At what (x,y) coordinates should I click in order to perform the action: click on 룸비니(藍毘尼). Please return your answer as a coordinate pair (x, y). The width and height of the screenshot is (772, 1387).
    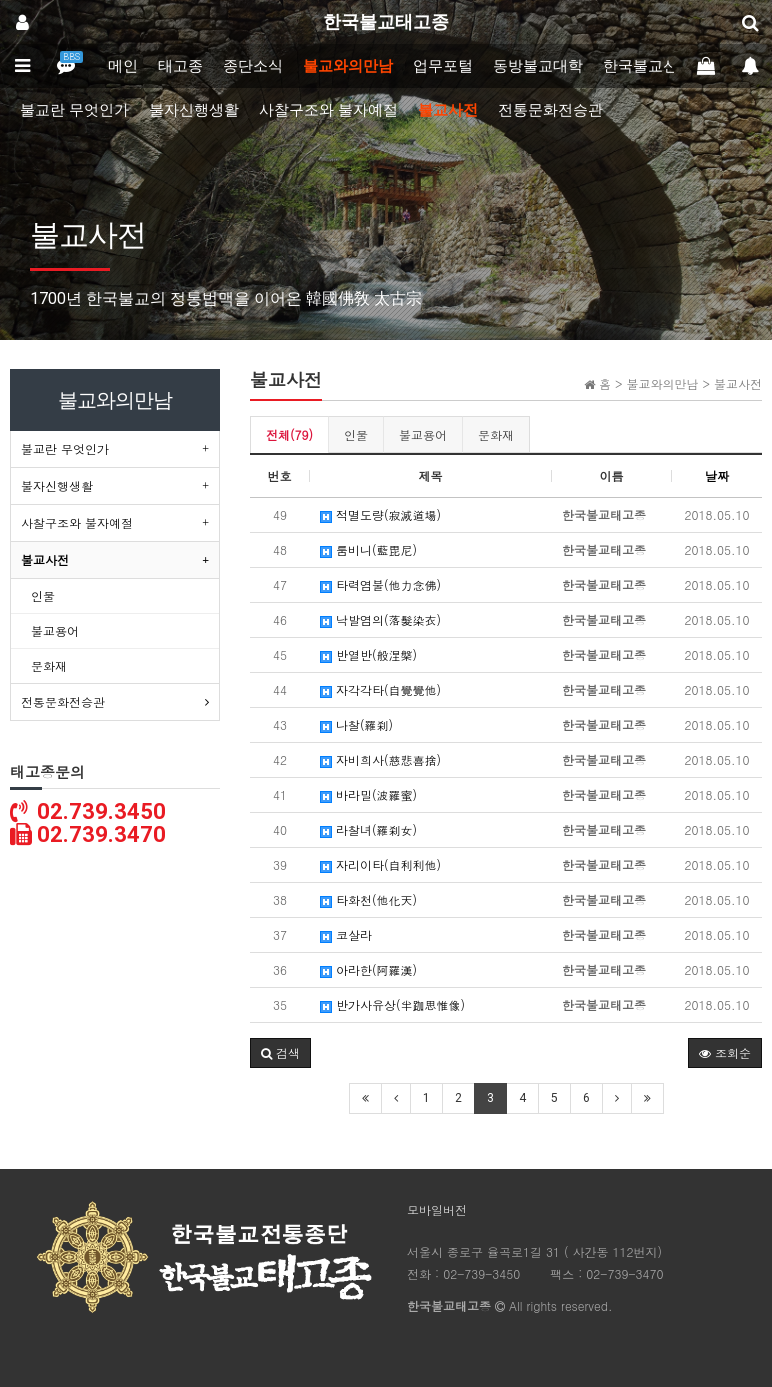
    Looking at the image, I should click on (368, 549).